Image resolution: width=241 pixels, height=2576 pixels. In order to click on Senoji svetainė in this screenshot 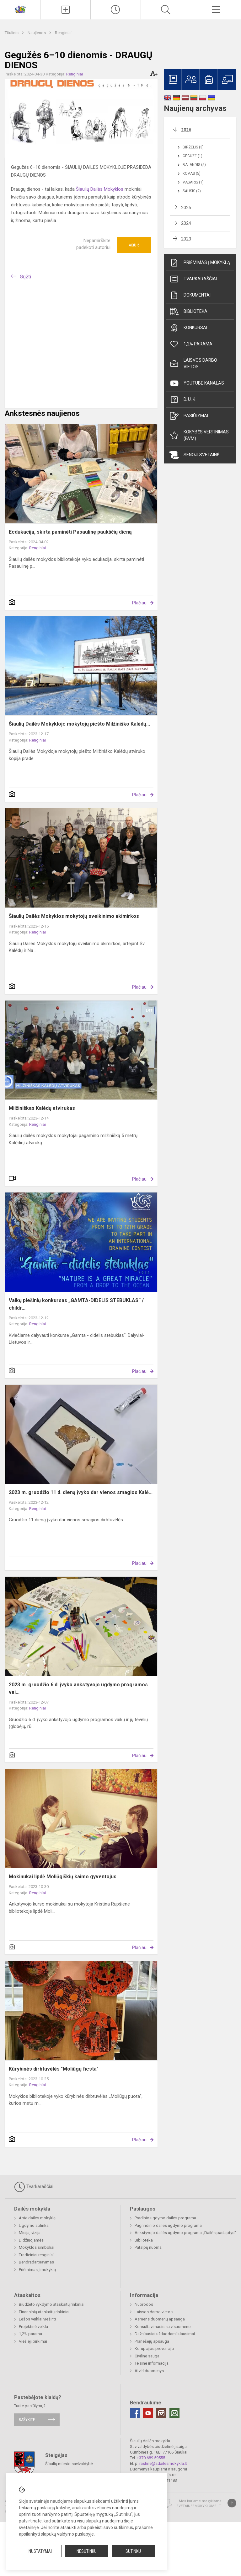, I will do `click(194, 455)`.